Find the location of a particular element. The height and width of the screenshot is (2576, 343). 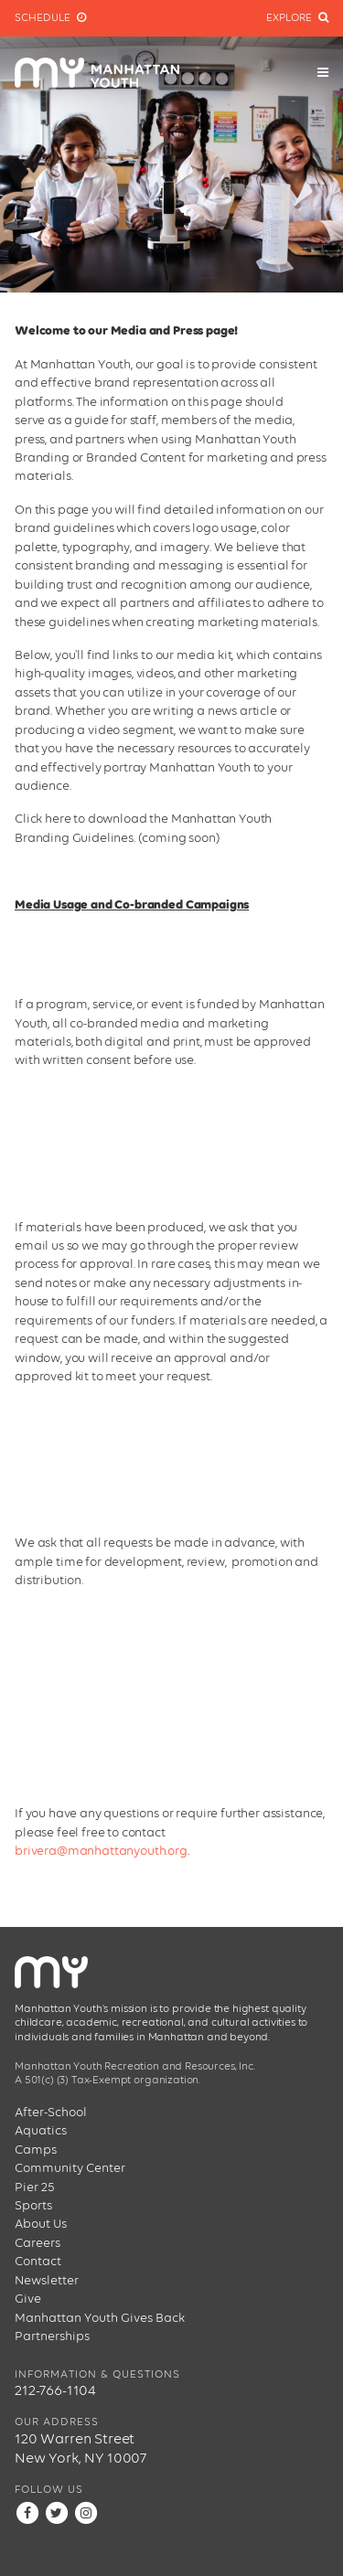

Give is located at coordinates (28, 2299).